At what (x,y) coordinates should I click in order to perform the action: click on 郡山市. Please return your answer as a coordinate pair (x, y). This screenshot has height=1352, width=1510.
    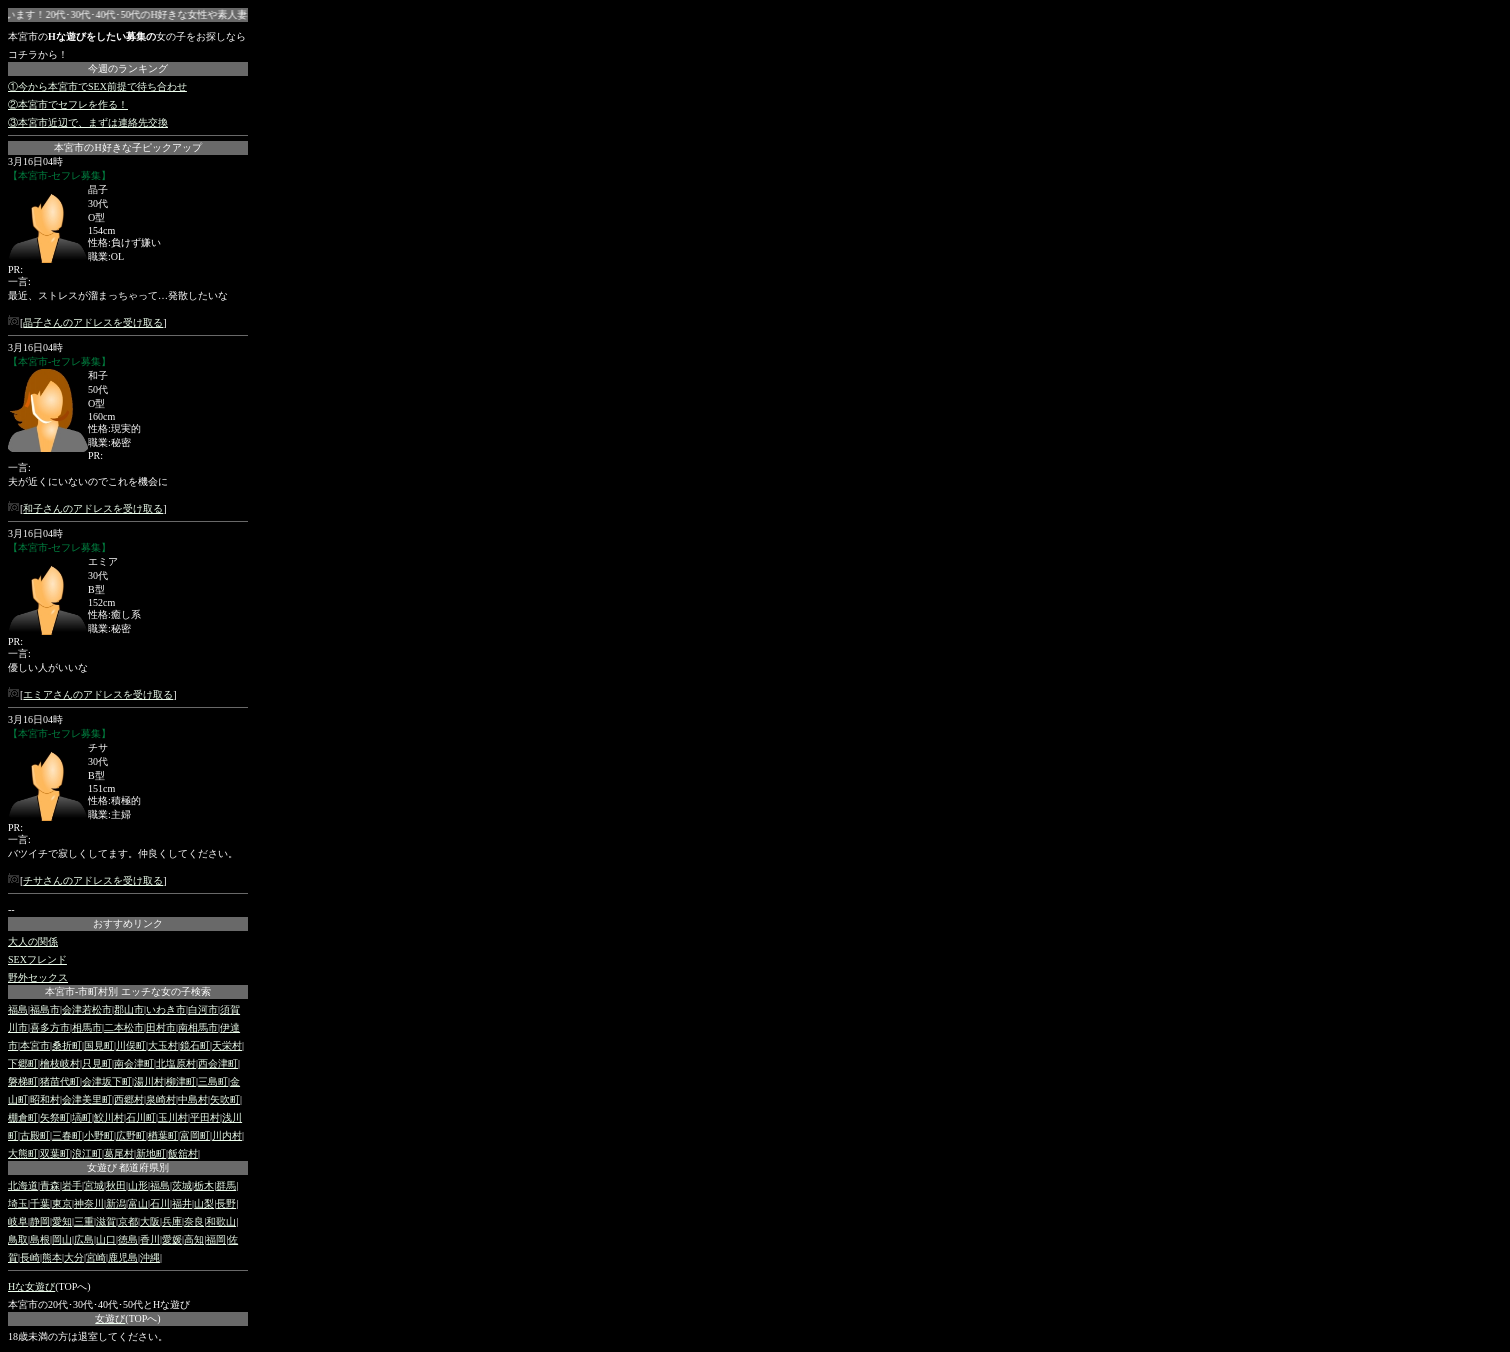
    Looking at the image, I should click on (129, 1009).